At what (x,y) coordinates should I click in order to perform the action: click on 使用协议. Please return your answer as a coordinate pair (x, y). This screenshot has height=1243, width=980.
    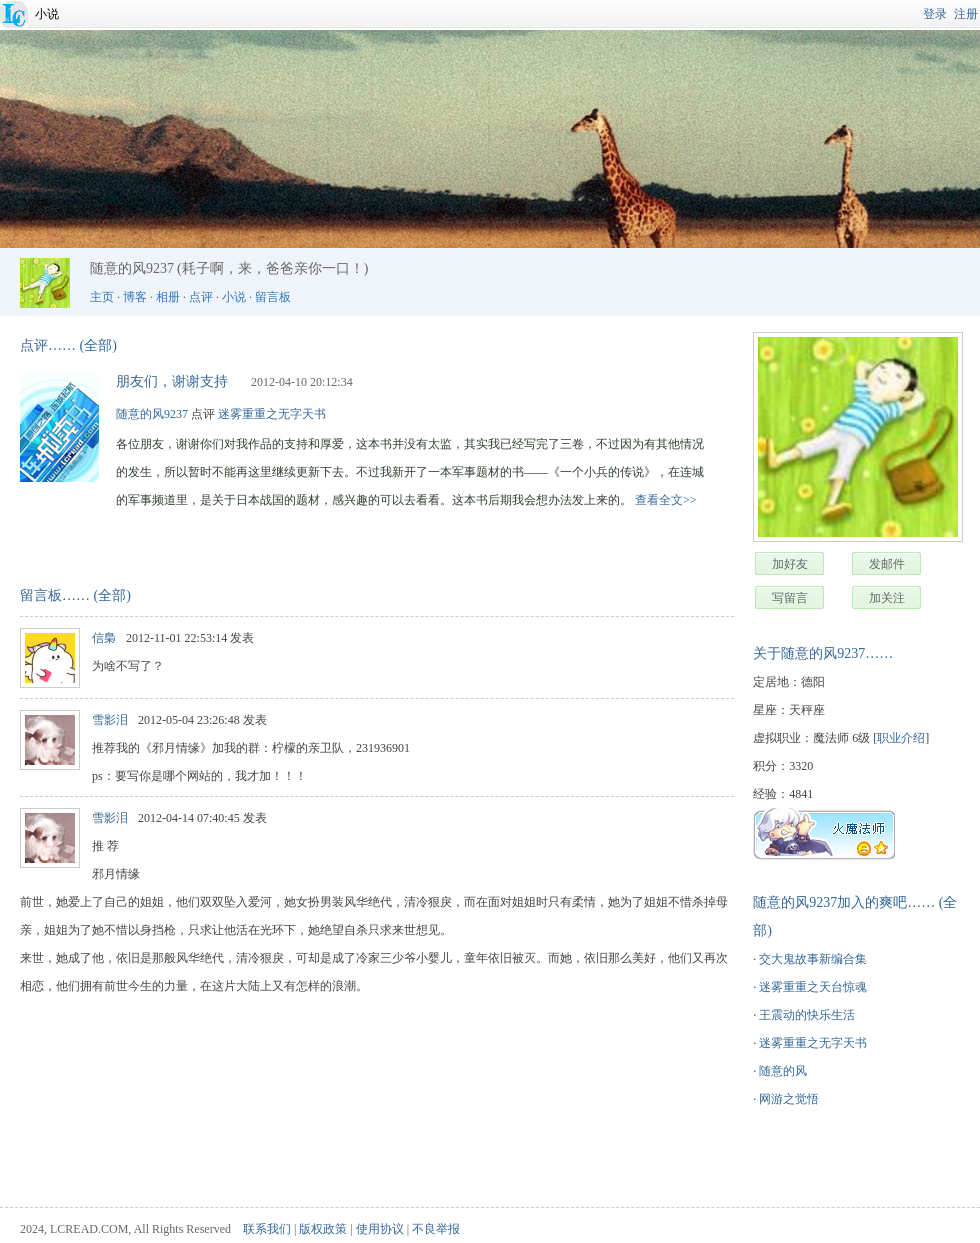
    Looking at the image, I should click on (380, 1229).